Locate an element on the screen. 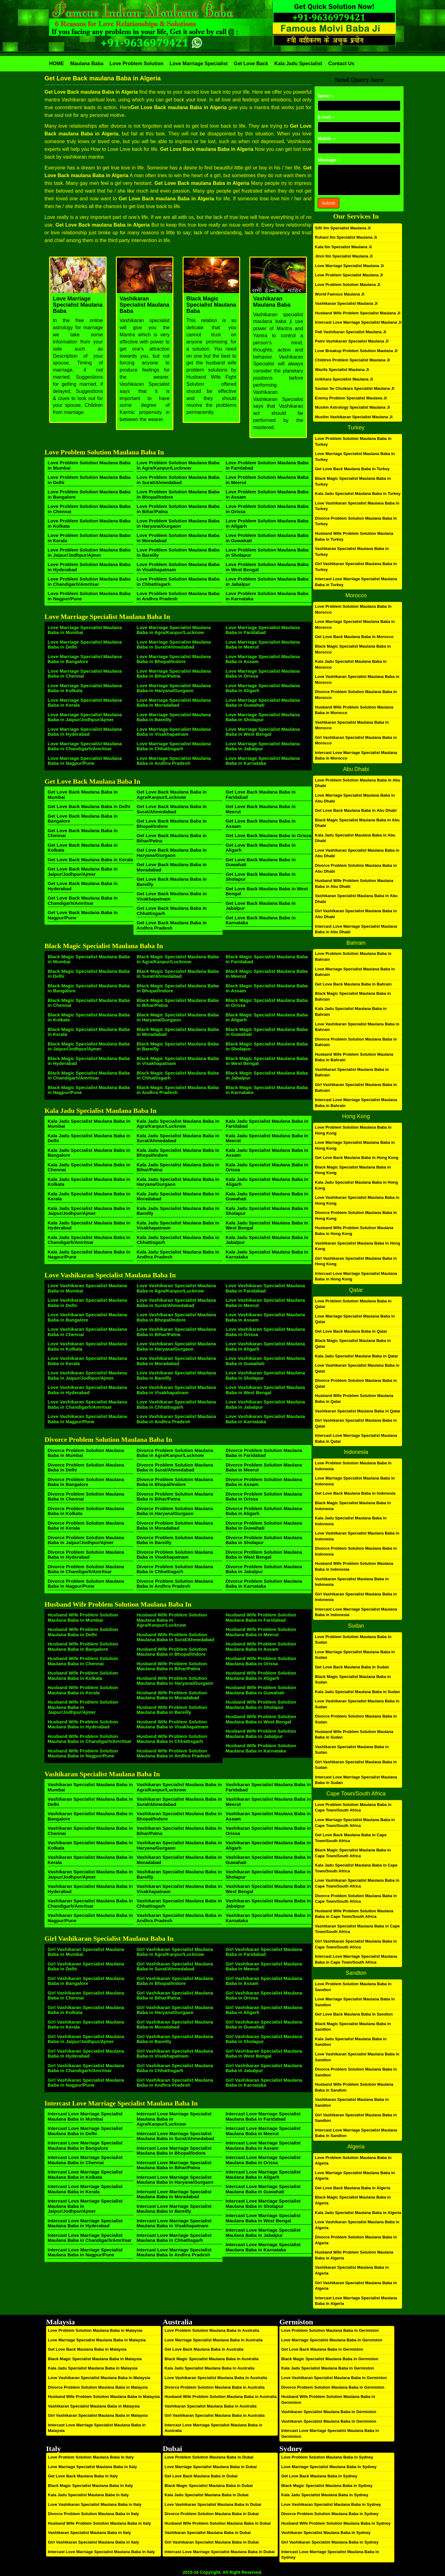 The height and width of the screenshot is (2576, 445). Get Love Back Maulana Baba in Sydney is located at coordinates (319, 2476).